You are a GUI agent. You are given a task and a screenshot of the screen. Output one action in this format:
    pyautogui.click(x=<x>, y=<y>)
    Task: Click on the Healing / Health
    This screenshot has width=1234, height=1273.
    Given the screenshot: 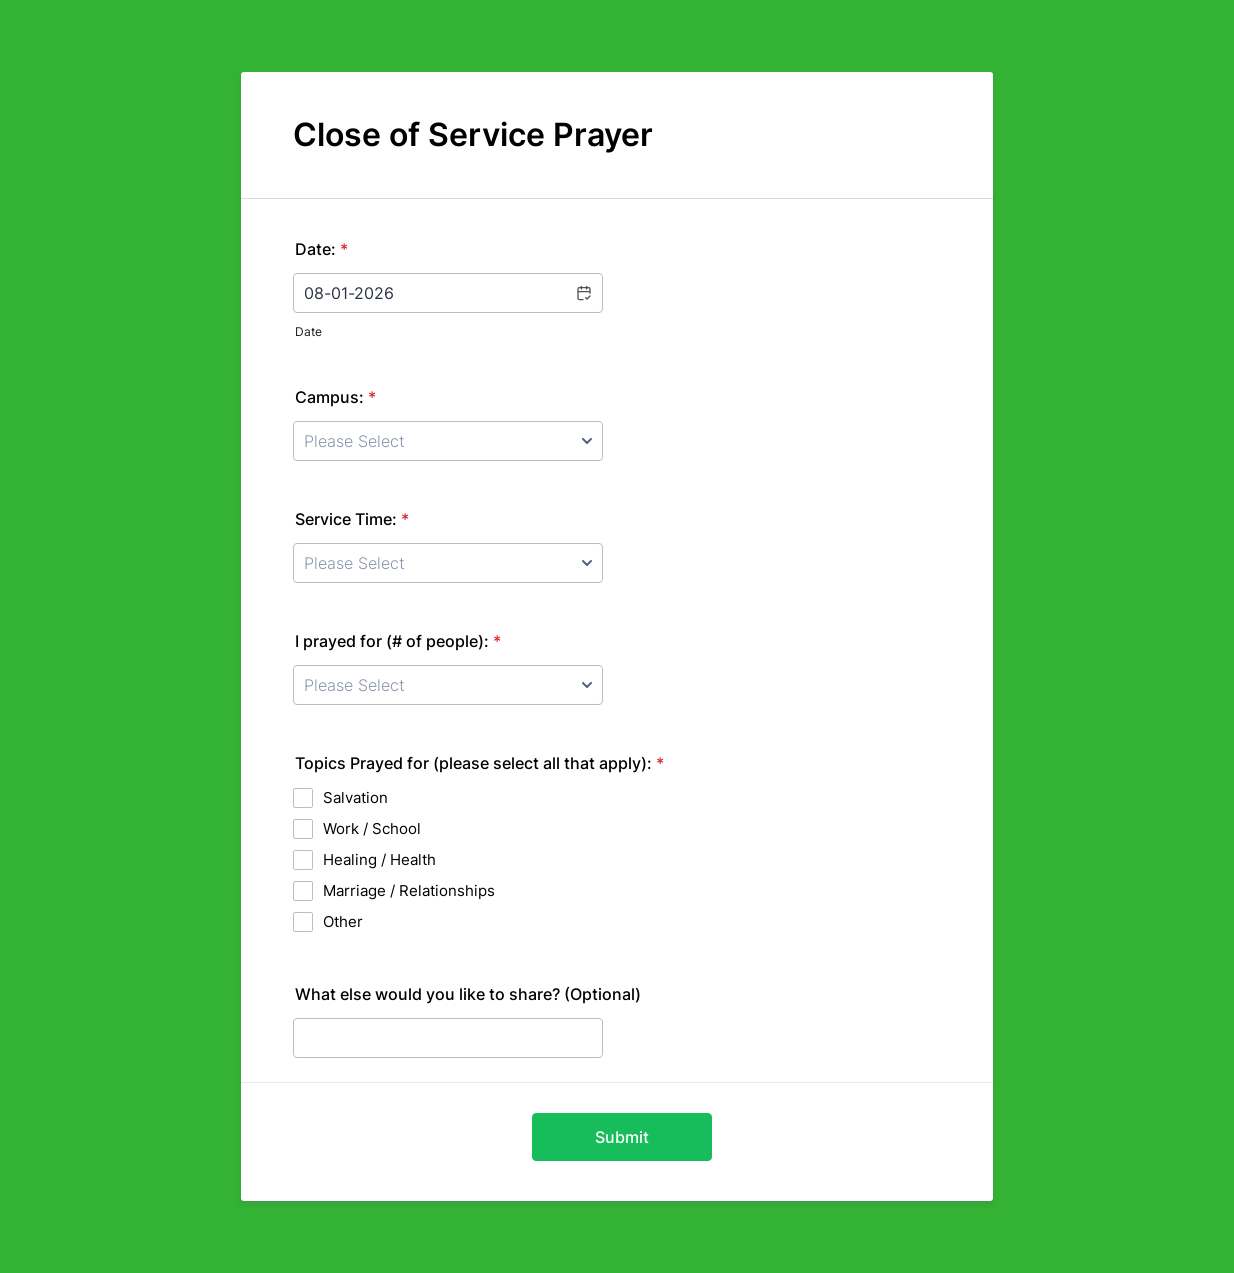 What is the action you would take?
    pyautogui.click(x=379, y=859)
    